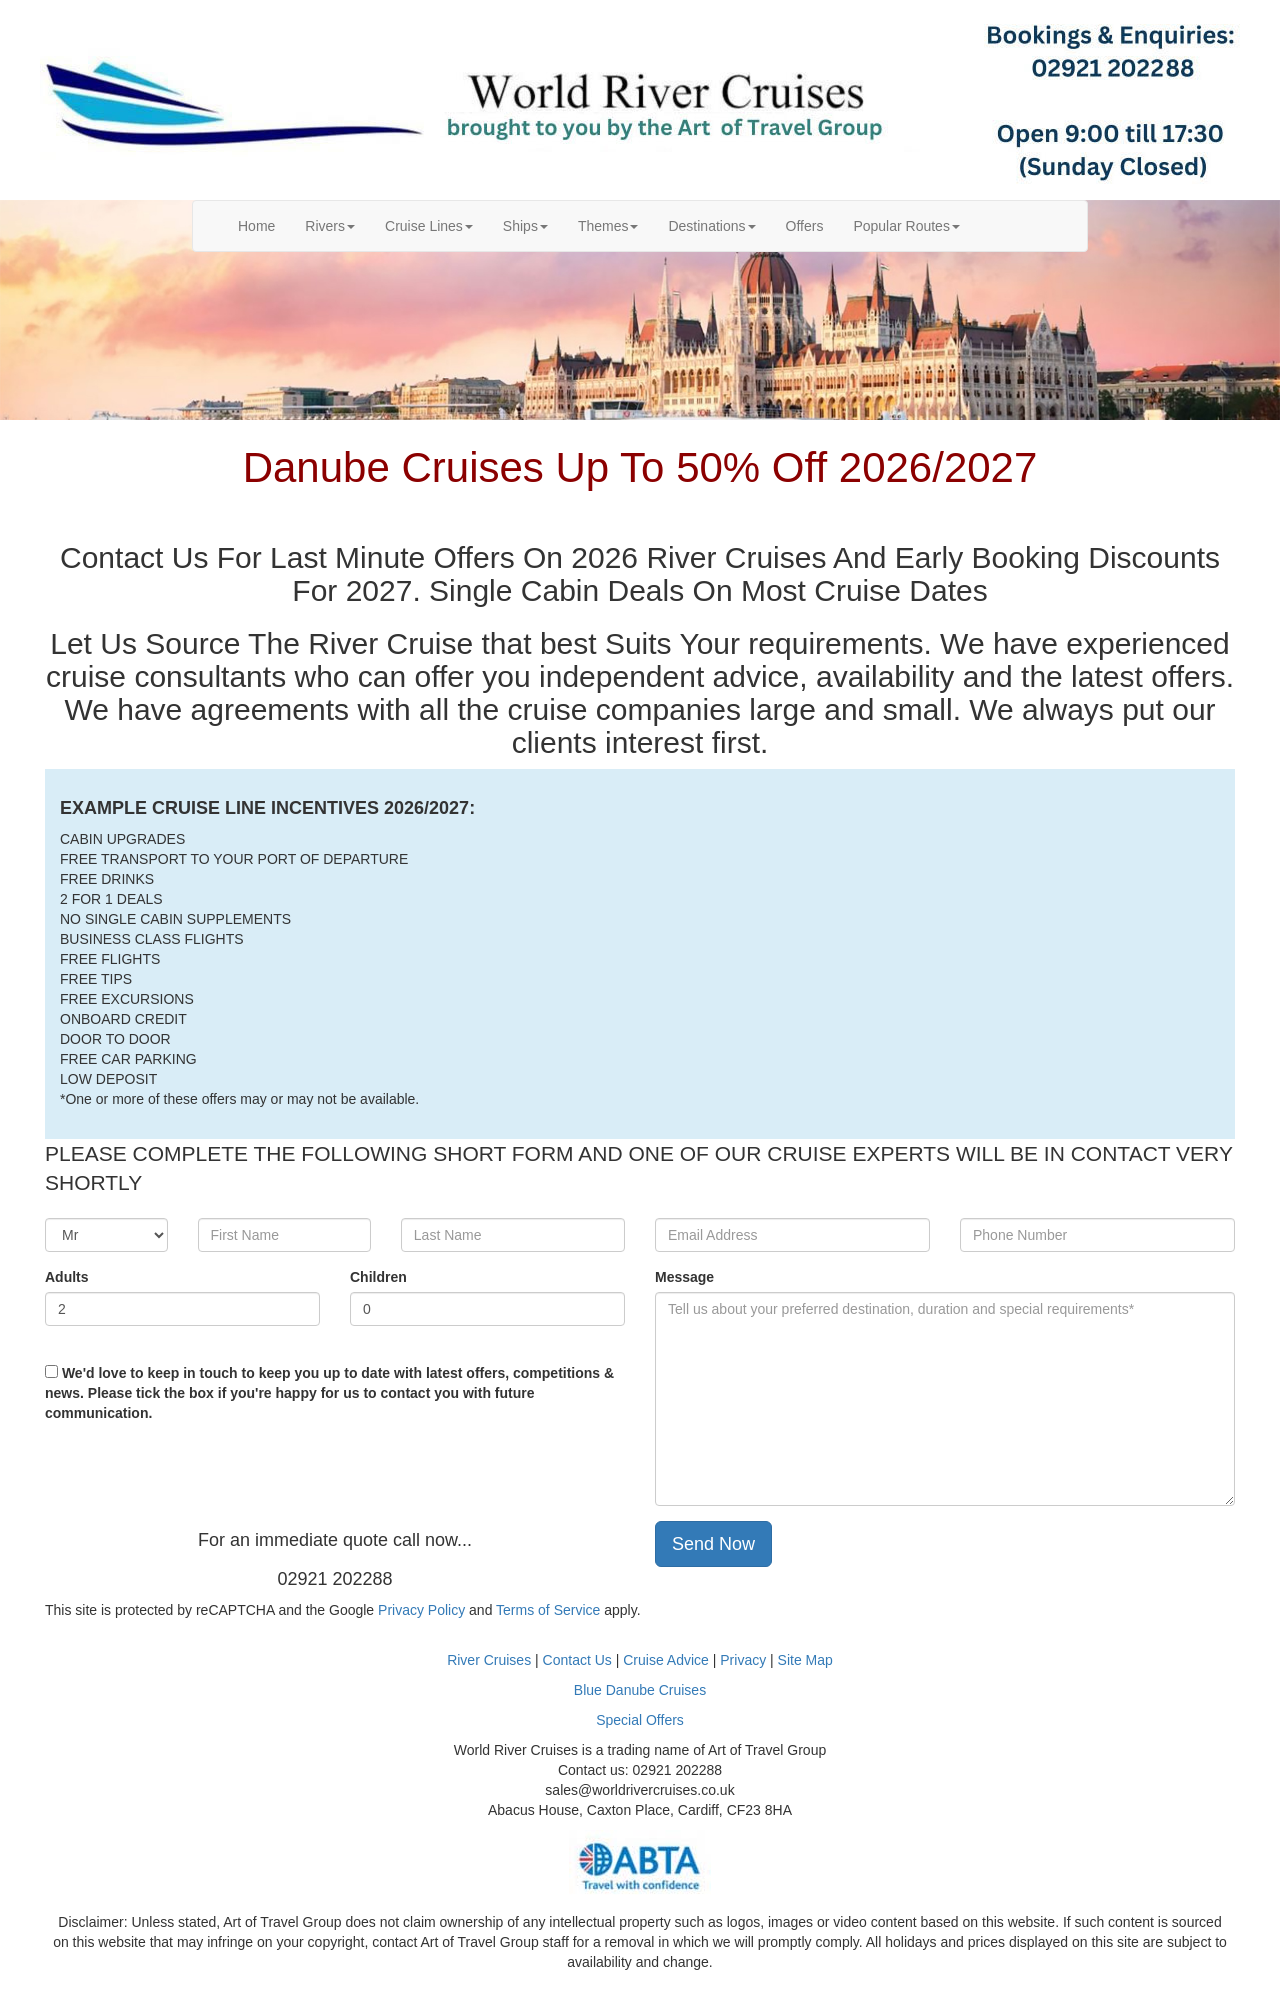  What do you see at coordinates (264, 224) in the screenshot?
I see `Home` at bounding box center [264, 224].